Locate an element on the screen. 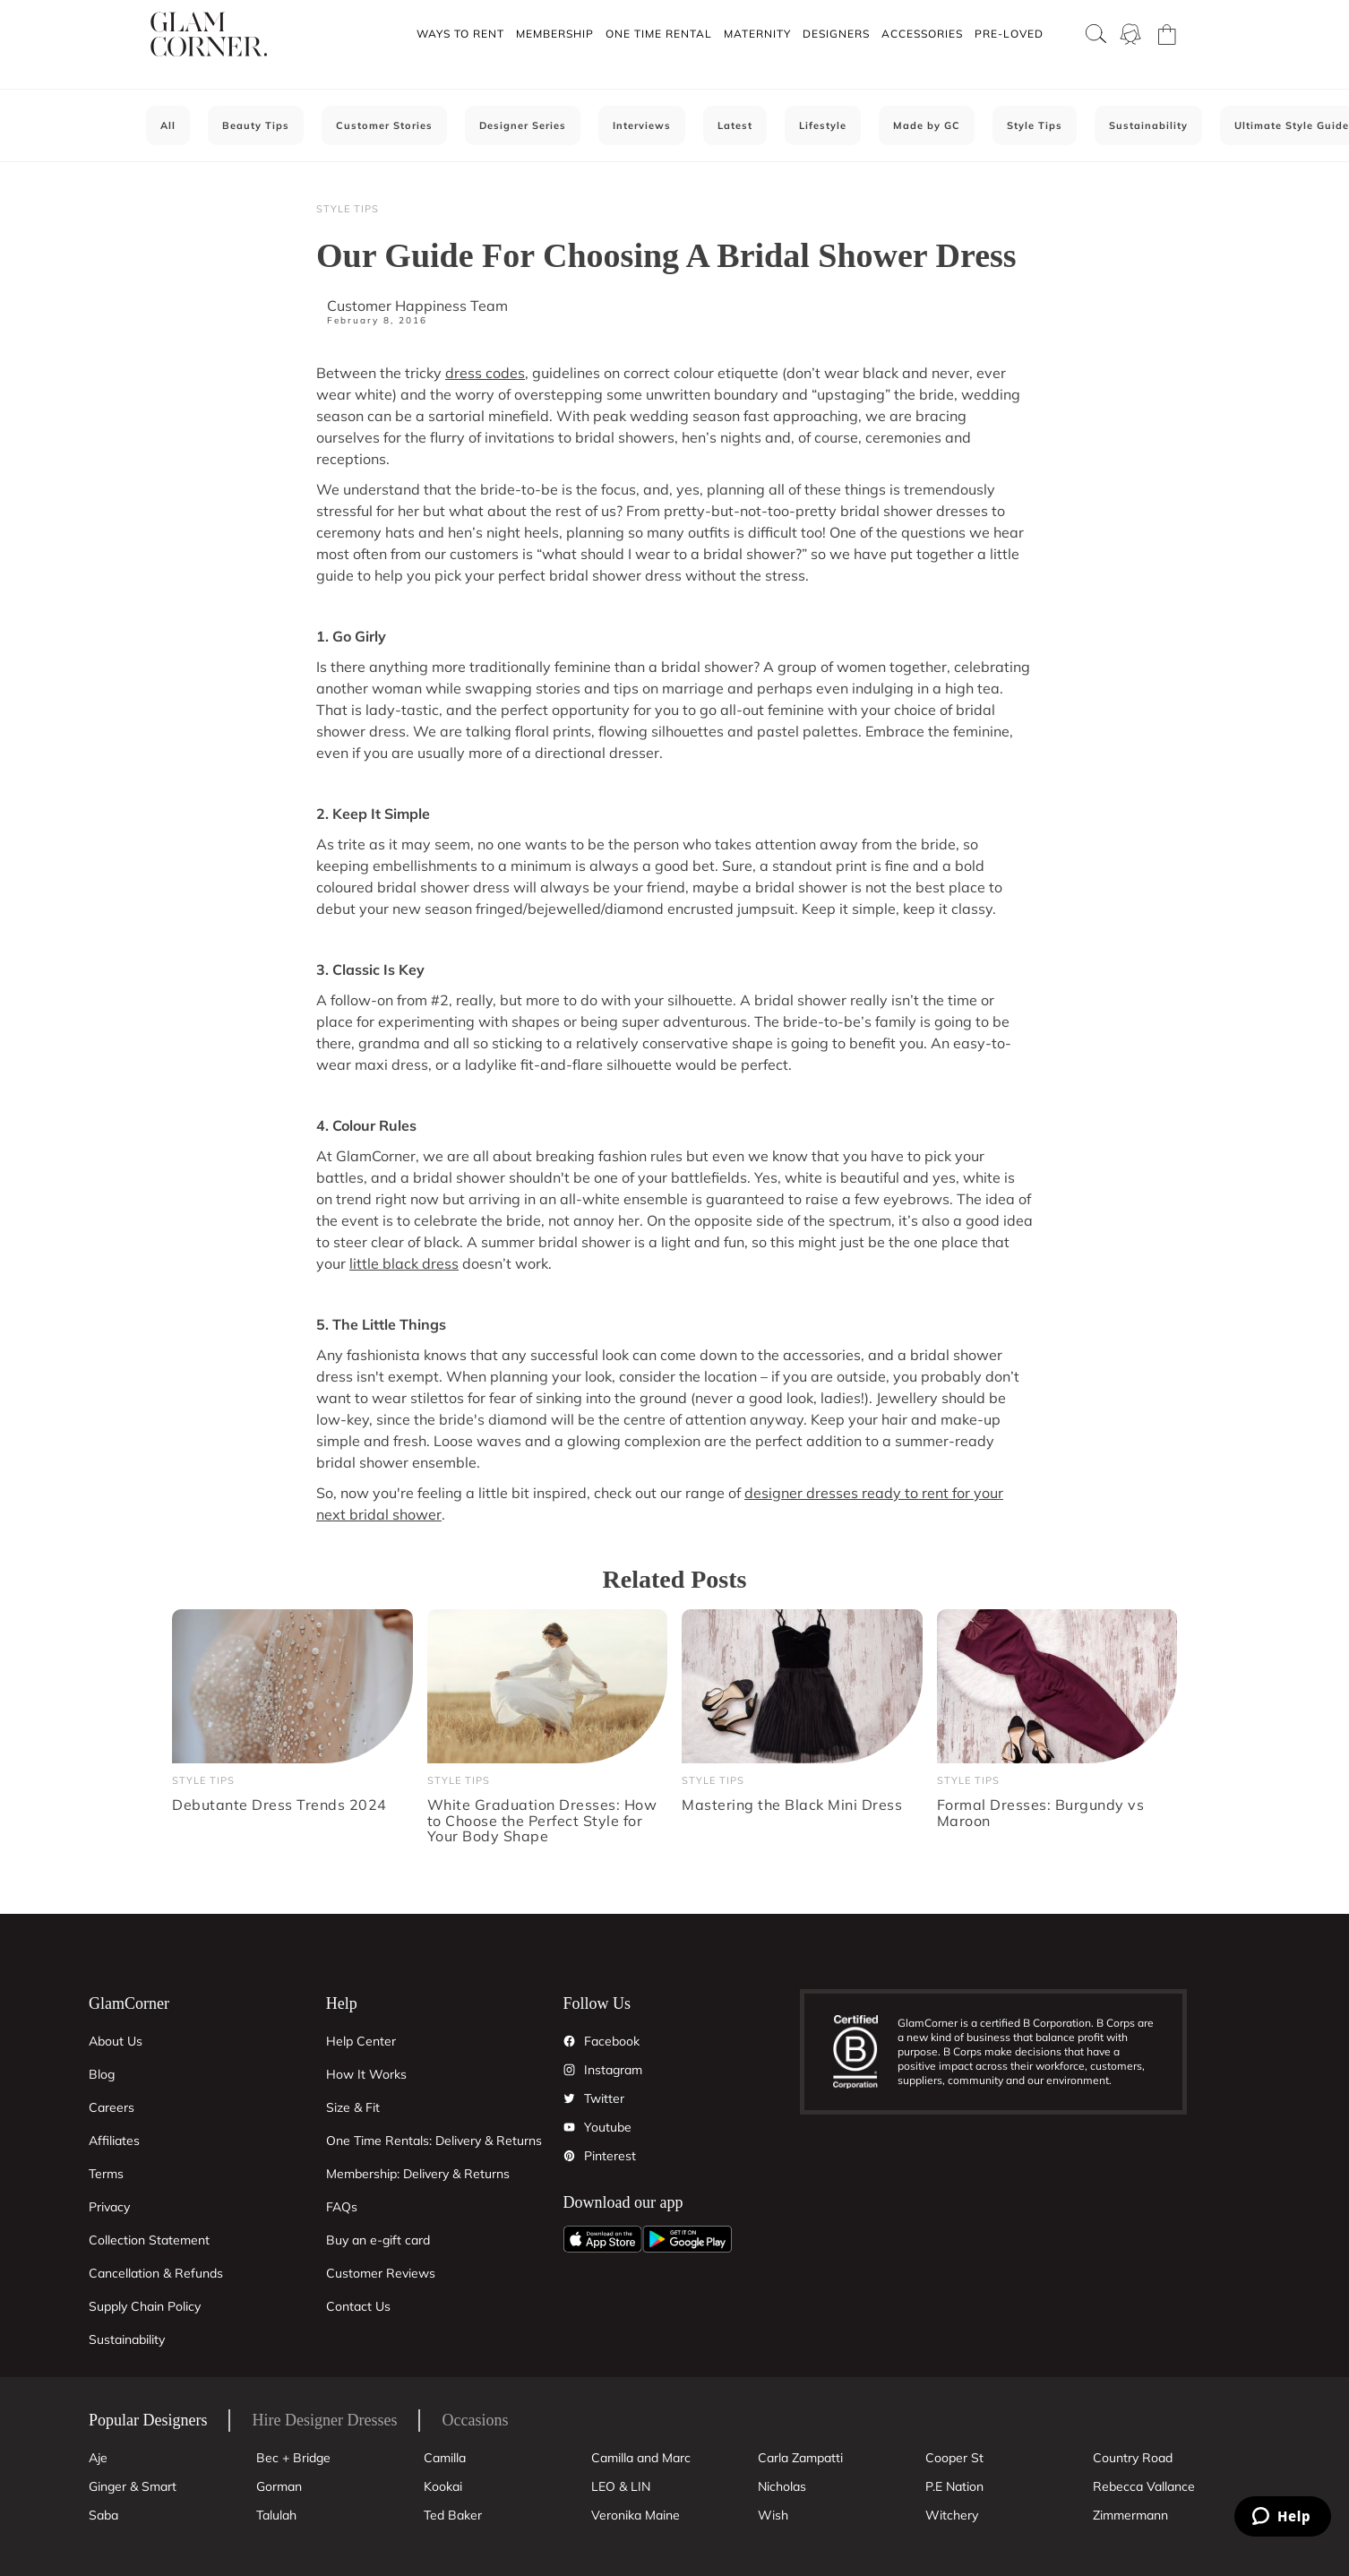 This screenshot has width=1349, height=2576. [button] is located at coordinates (460, 33).